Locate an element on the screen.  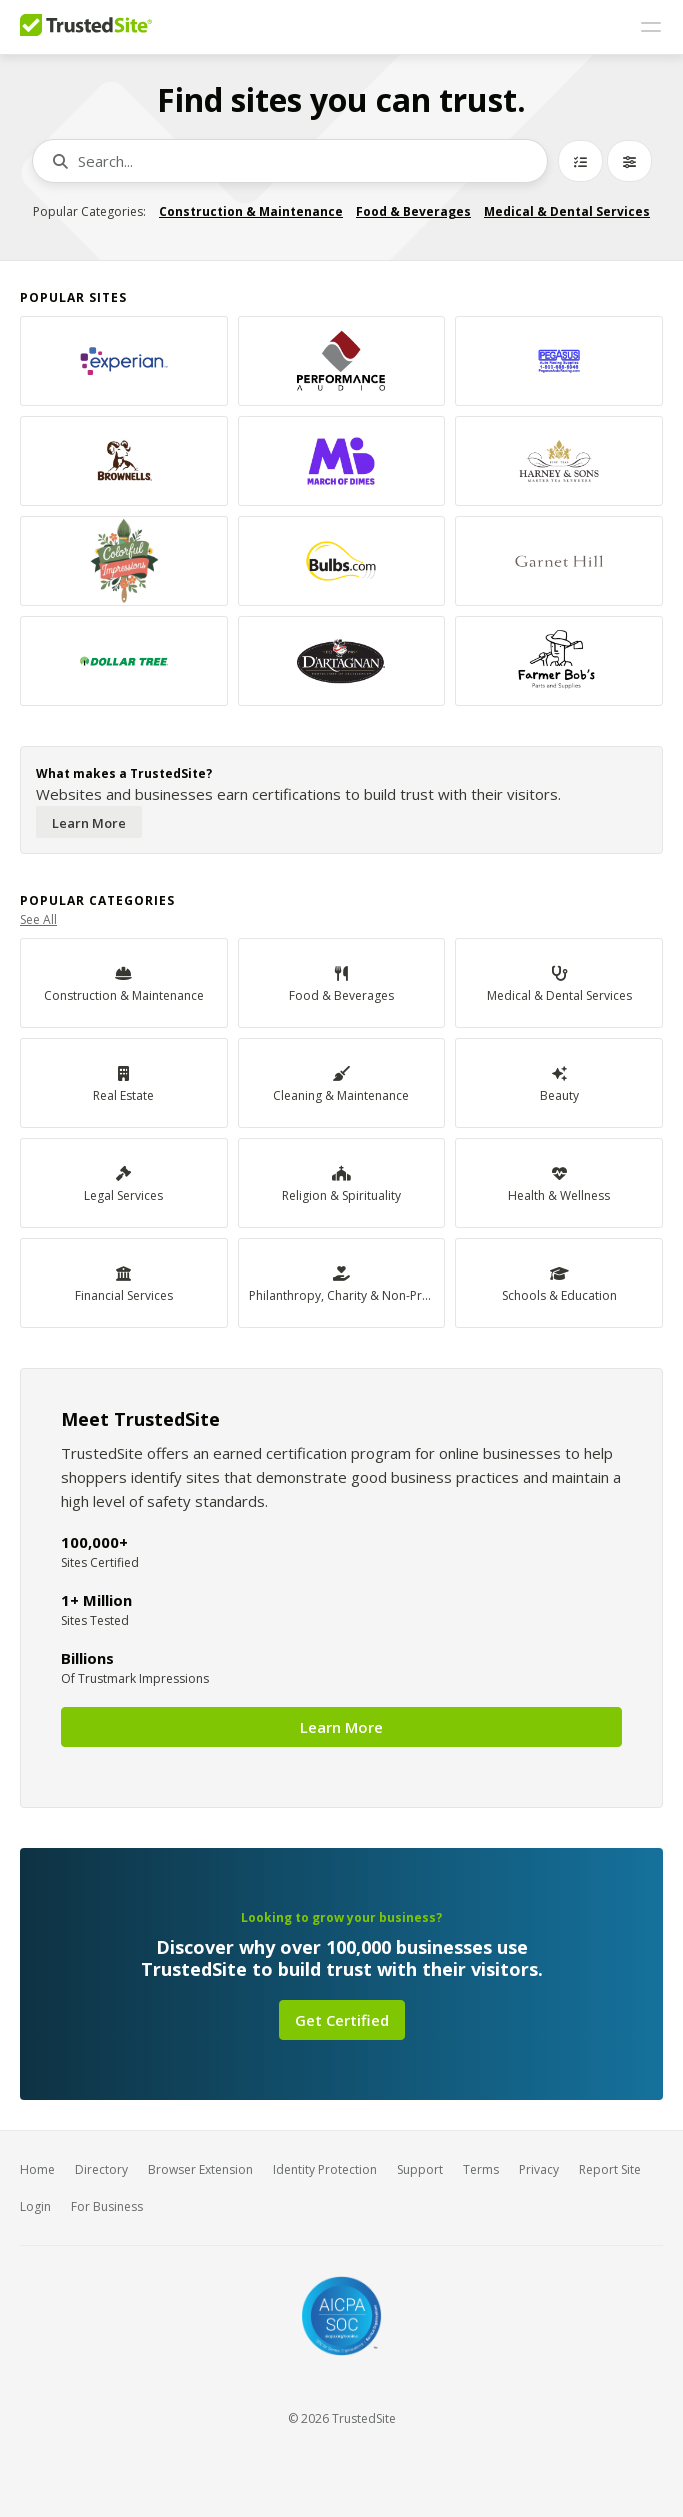
Report Site is located at coordinates (610, 2169).